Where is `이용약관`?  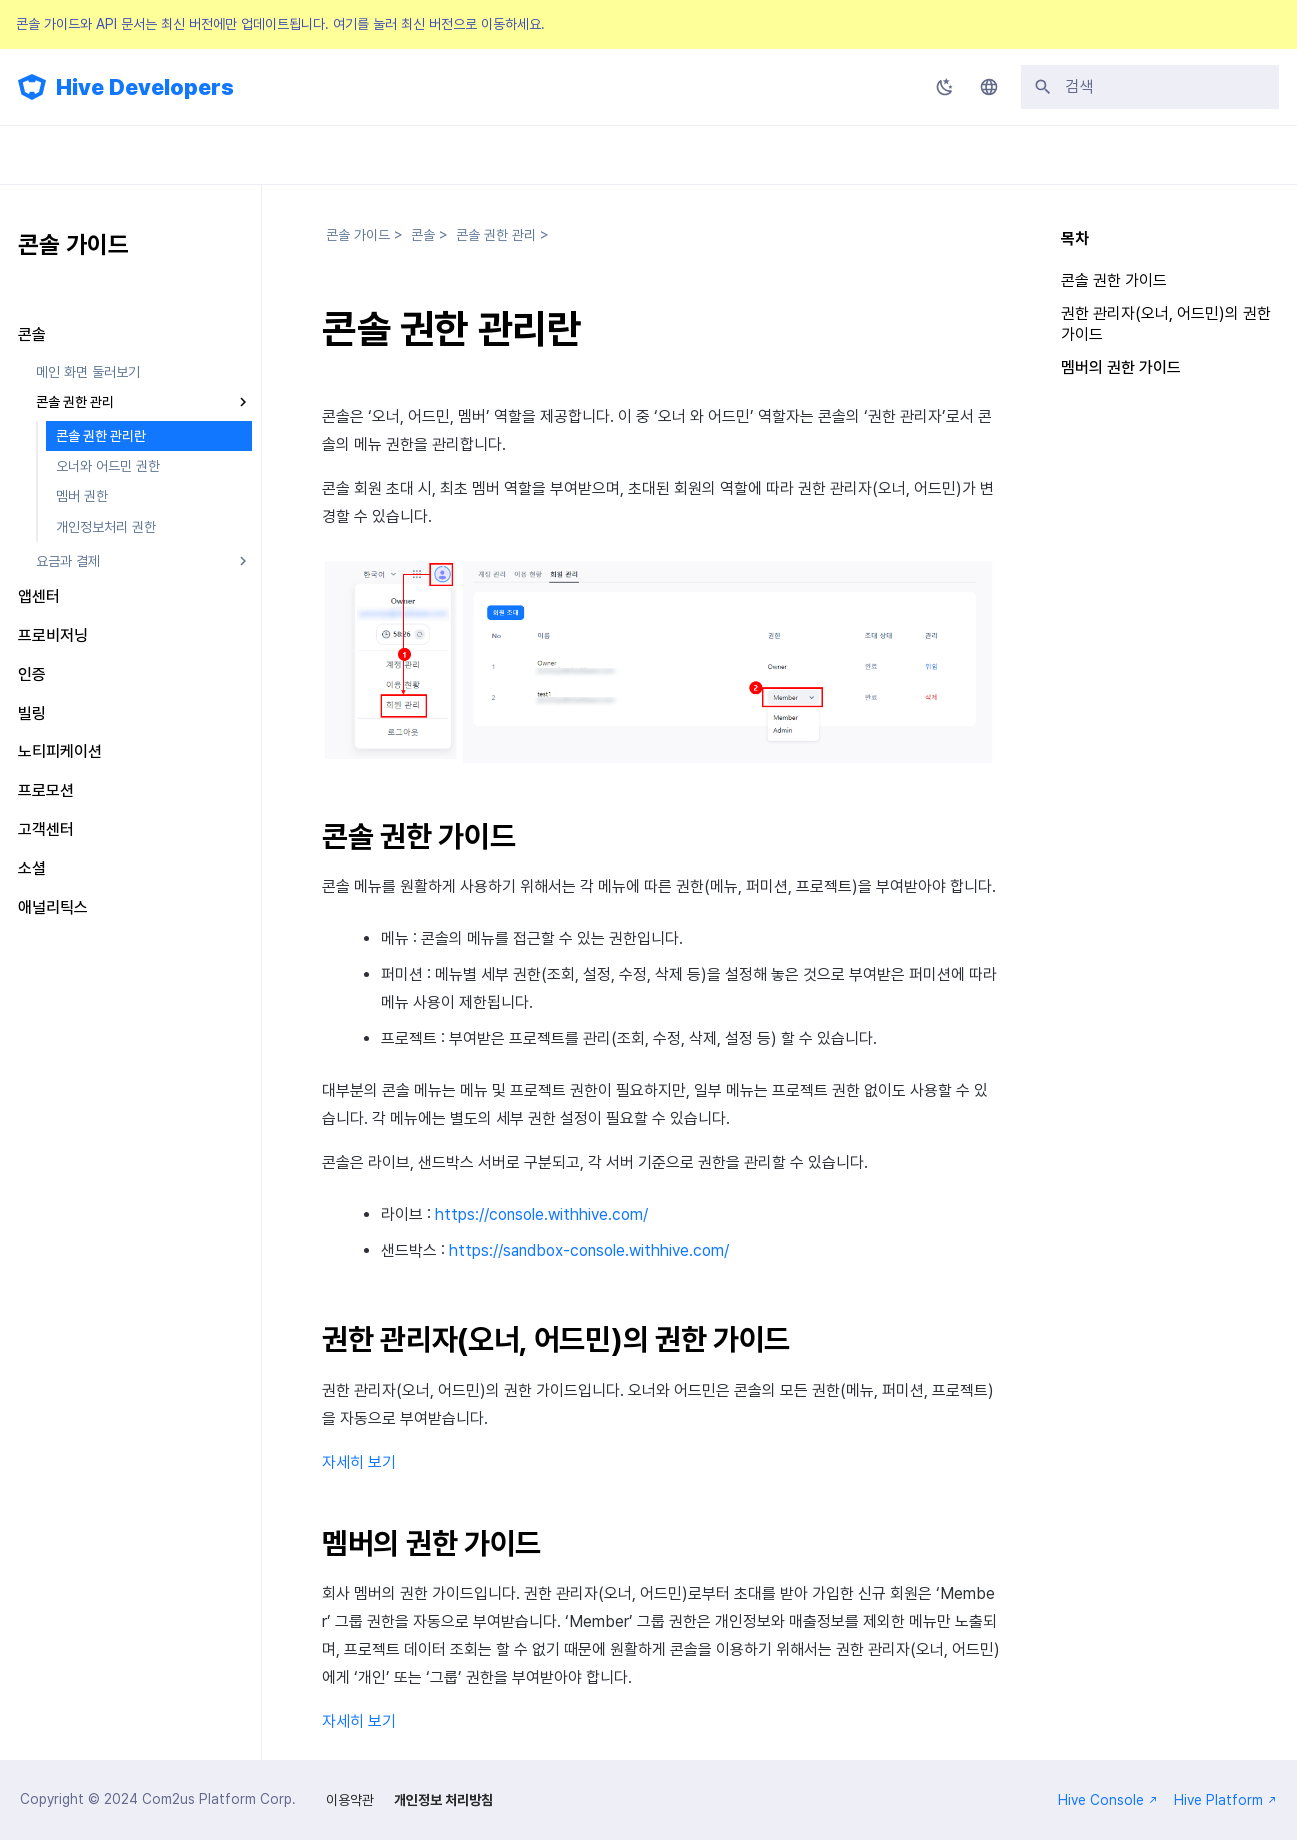 이용약관 is located at coordinates (350, 1800).